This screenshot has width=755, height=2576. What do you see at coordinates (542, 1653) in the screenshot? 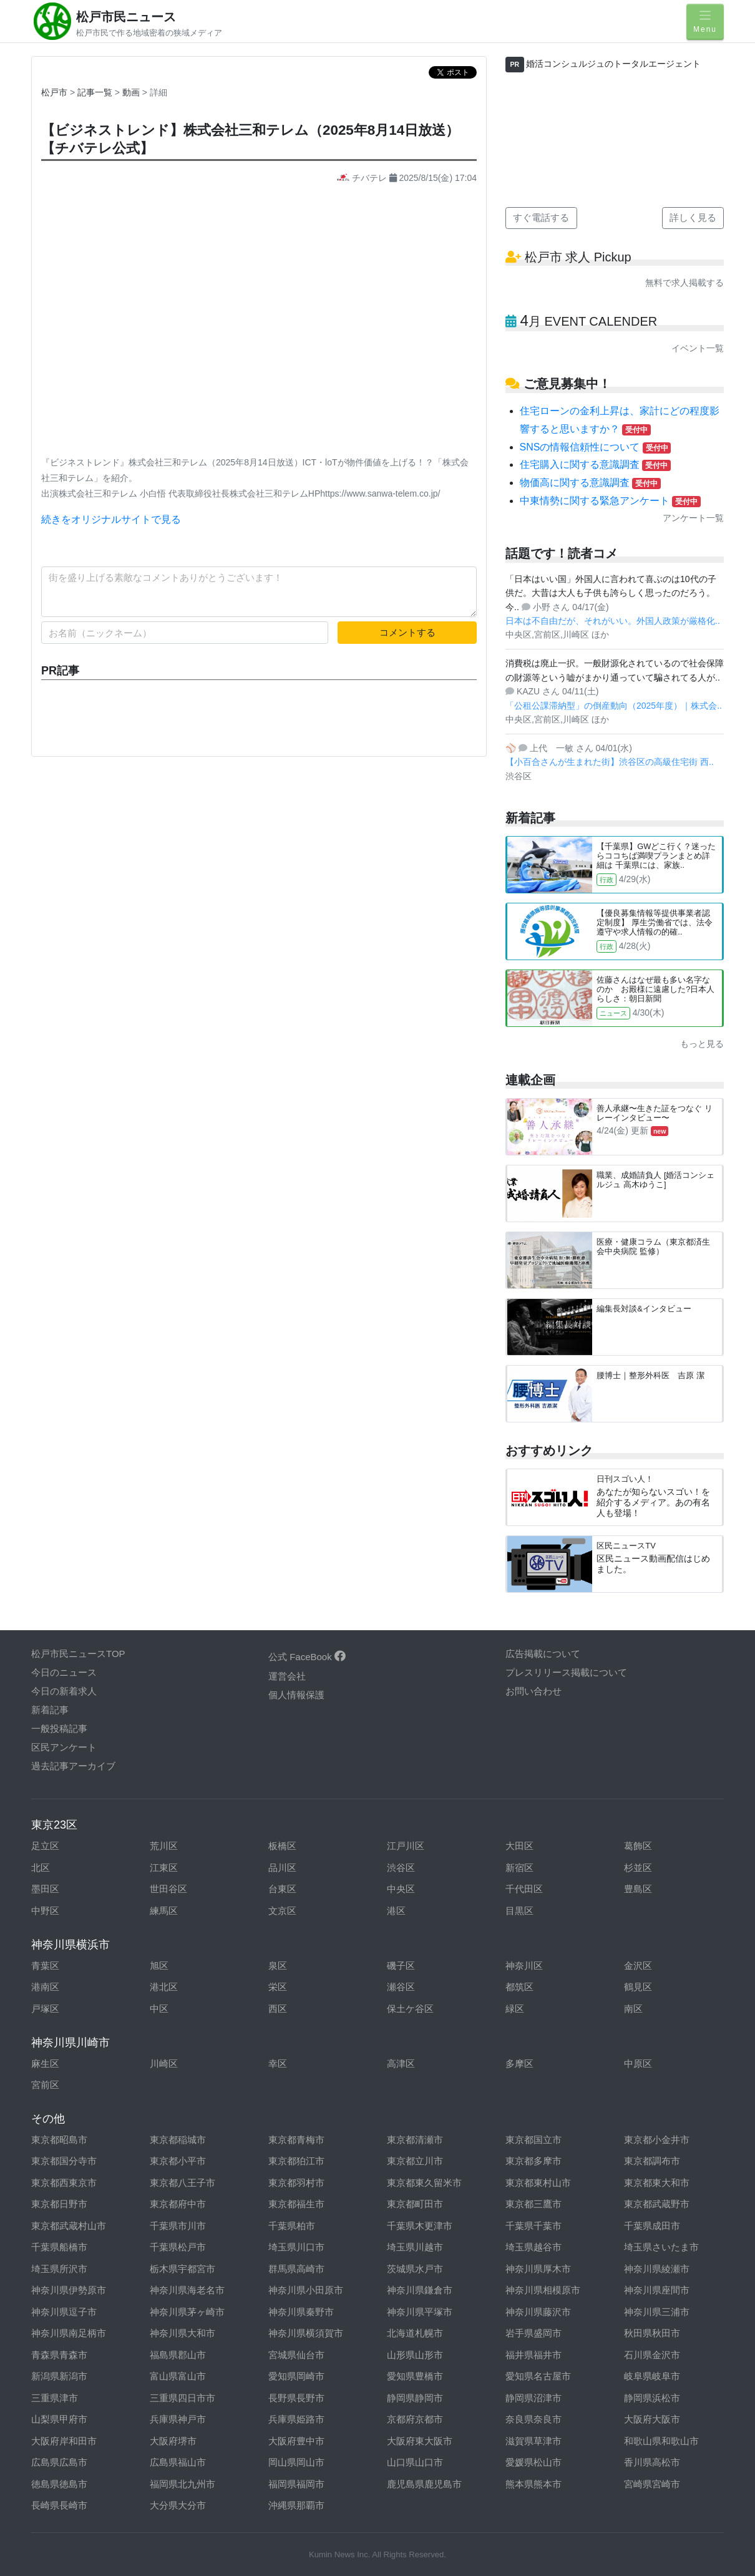
I see `広告掲載について` at bounding box center [542, 1653].